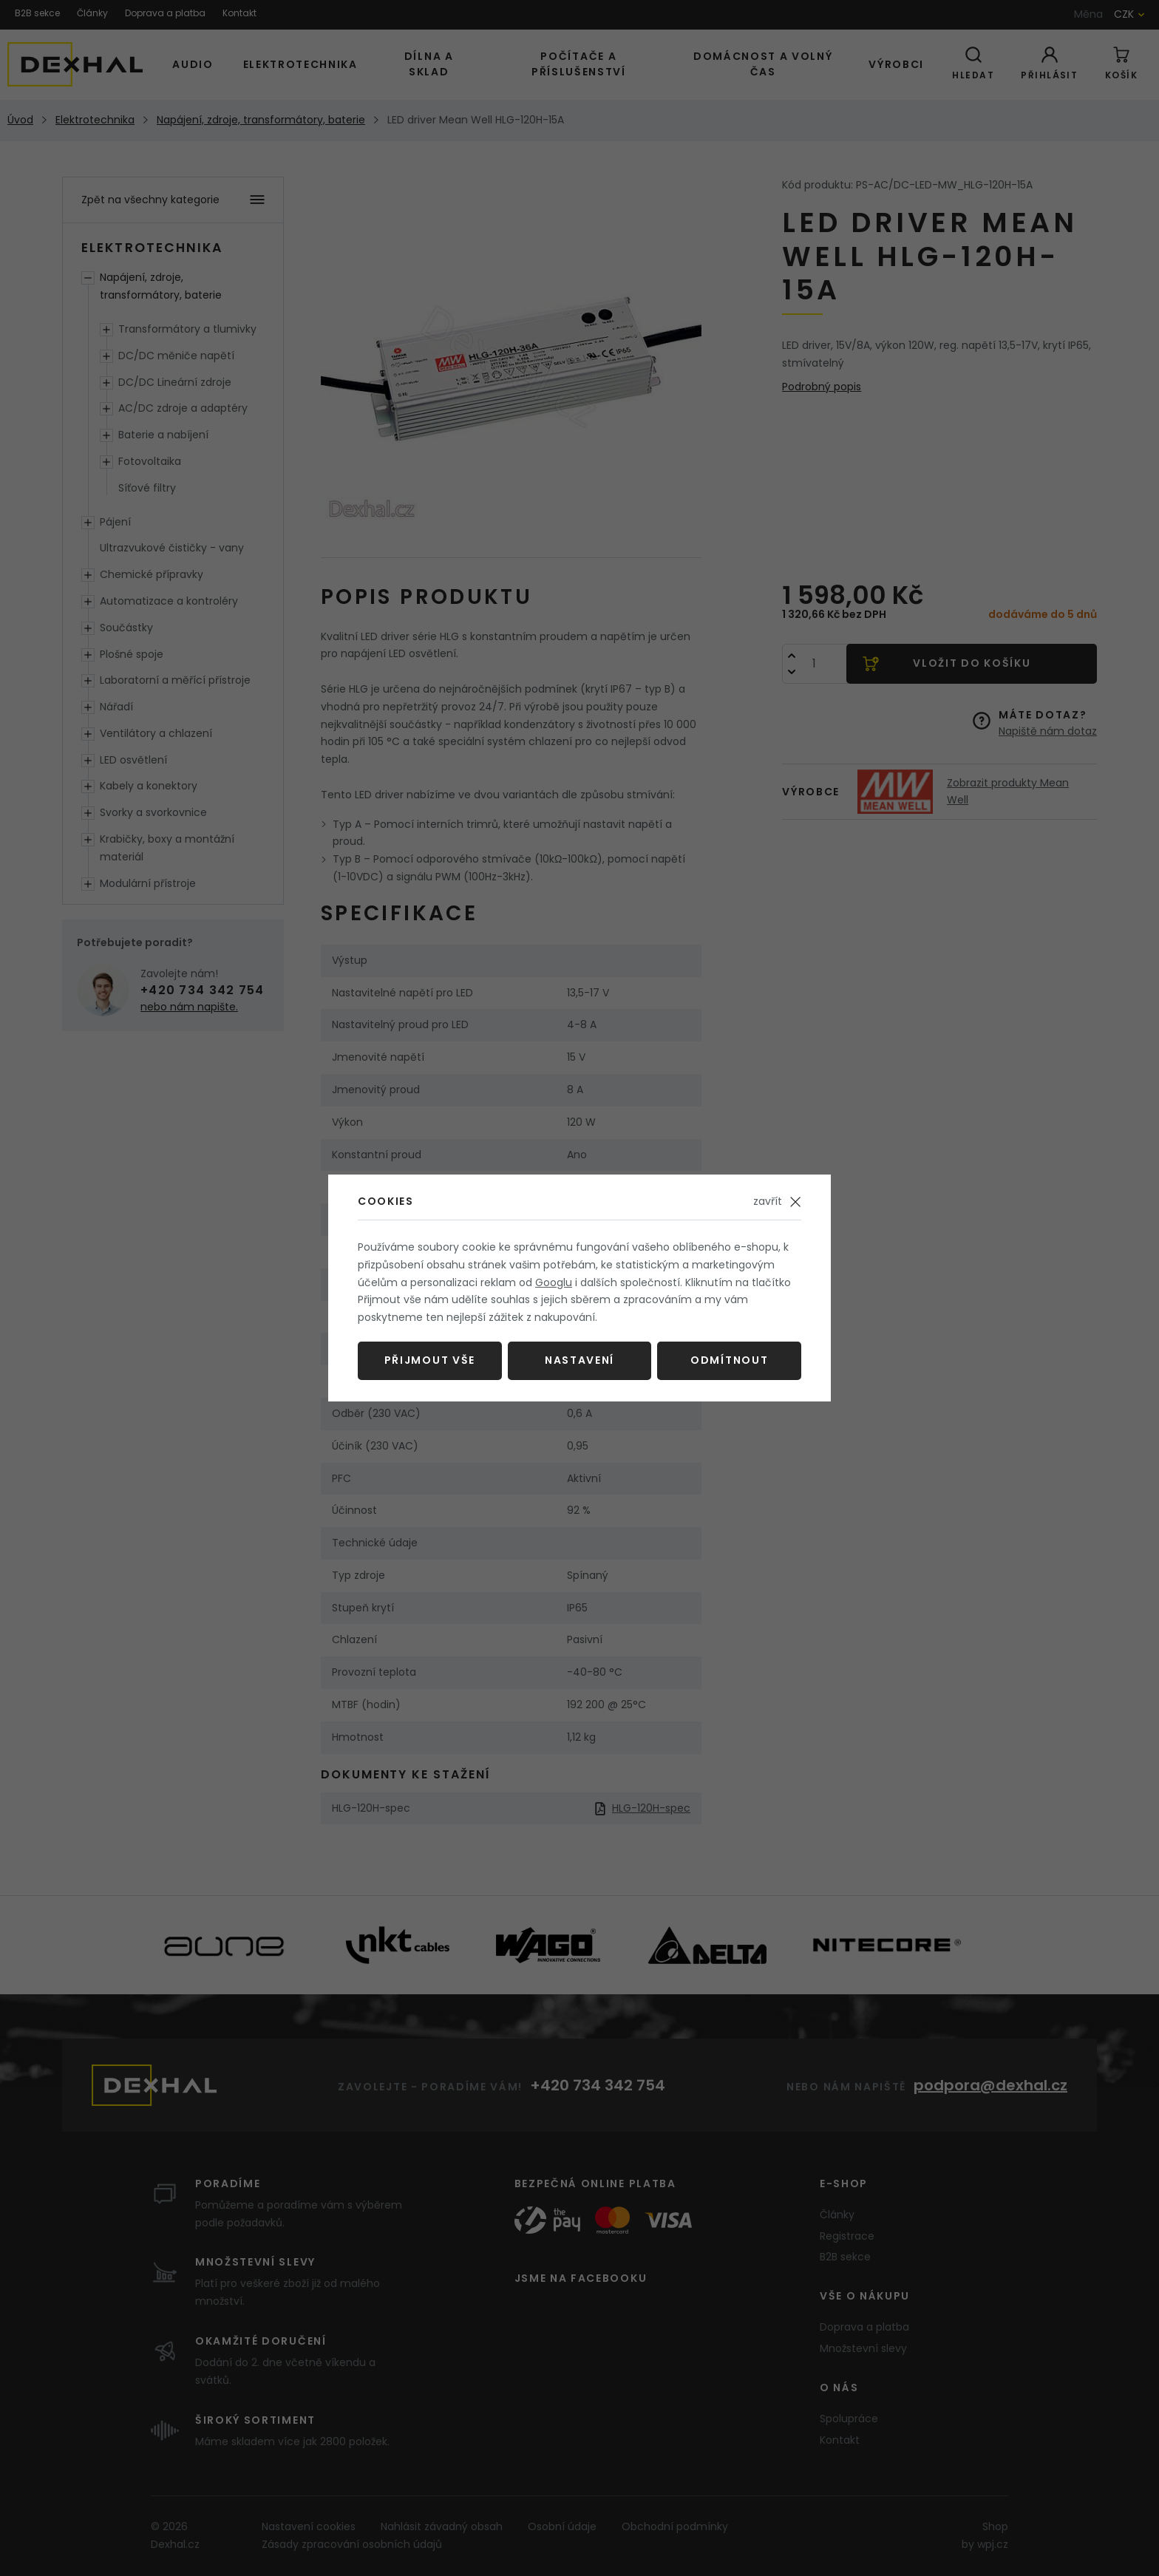 This screenshot has width=1159, height=2576. What do you see at coordinates (429, 1360) in the screenshot?
I see `Přijmout vše` at bounding box center [429, 1360].